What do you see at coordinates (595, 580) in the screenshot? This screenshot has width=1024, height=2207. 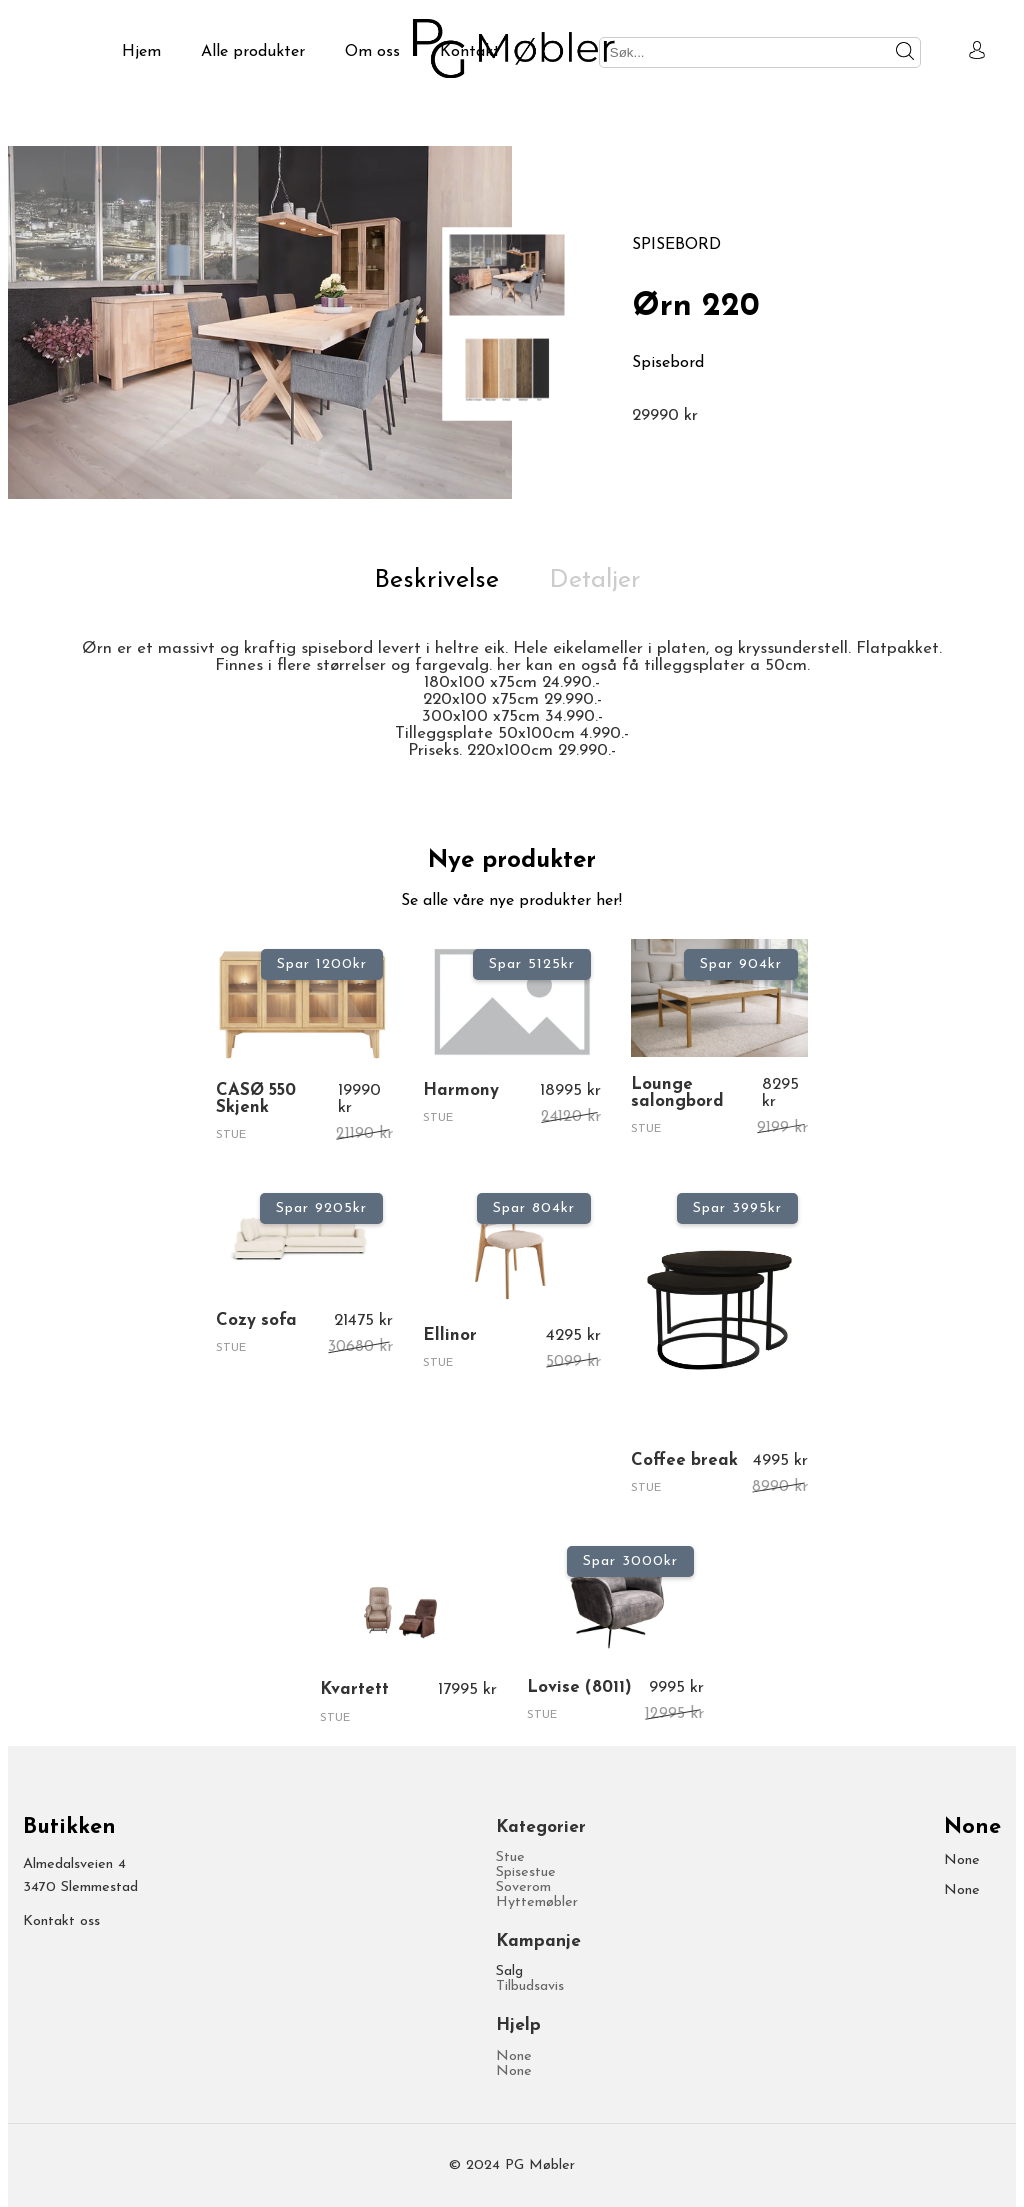 I see `Detaljer` at bounding box center [595, 580].